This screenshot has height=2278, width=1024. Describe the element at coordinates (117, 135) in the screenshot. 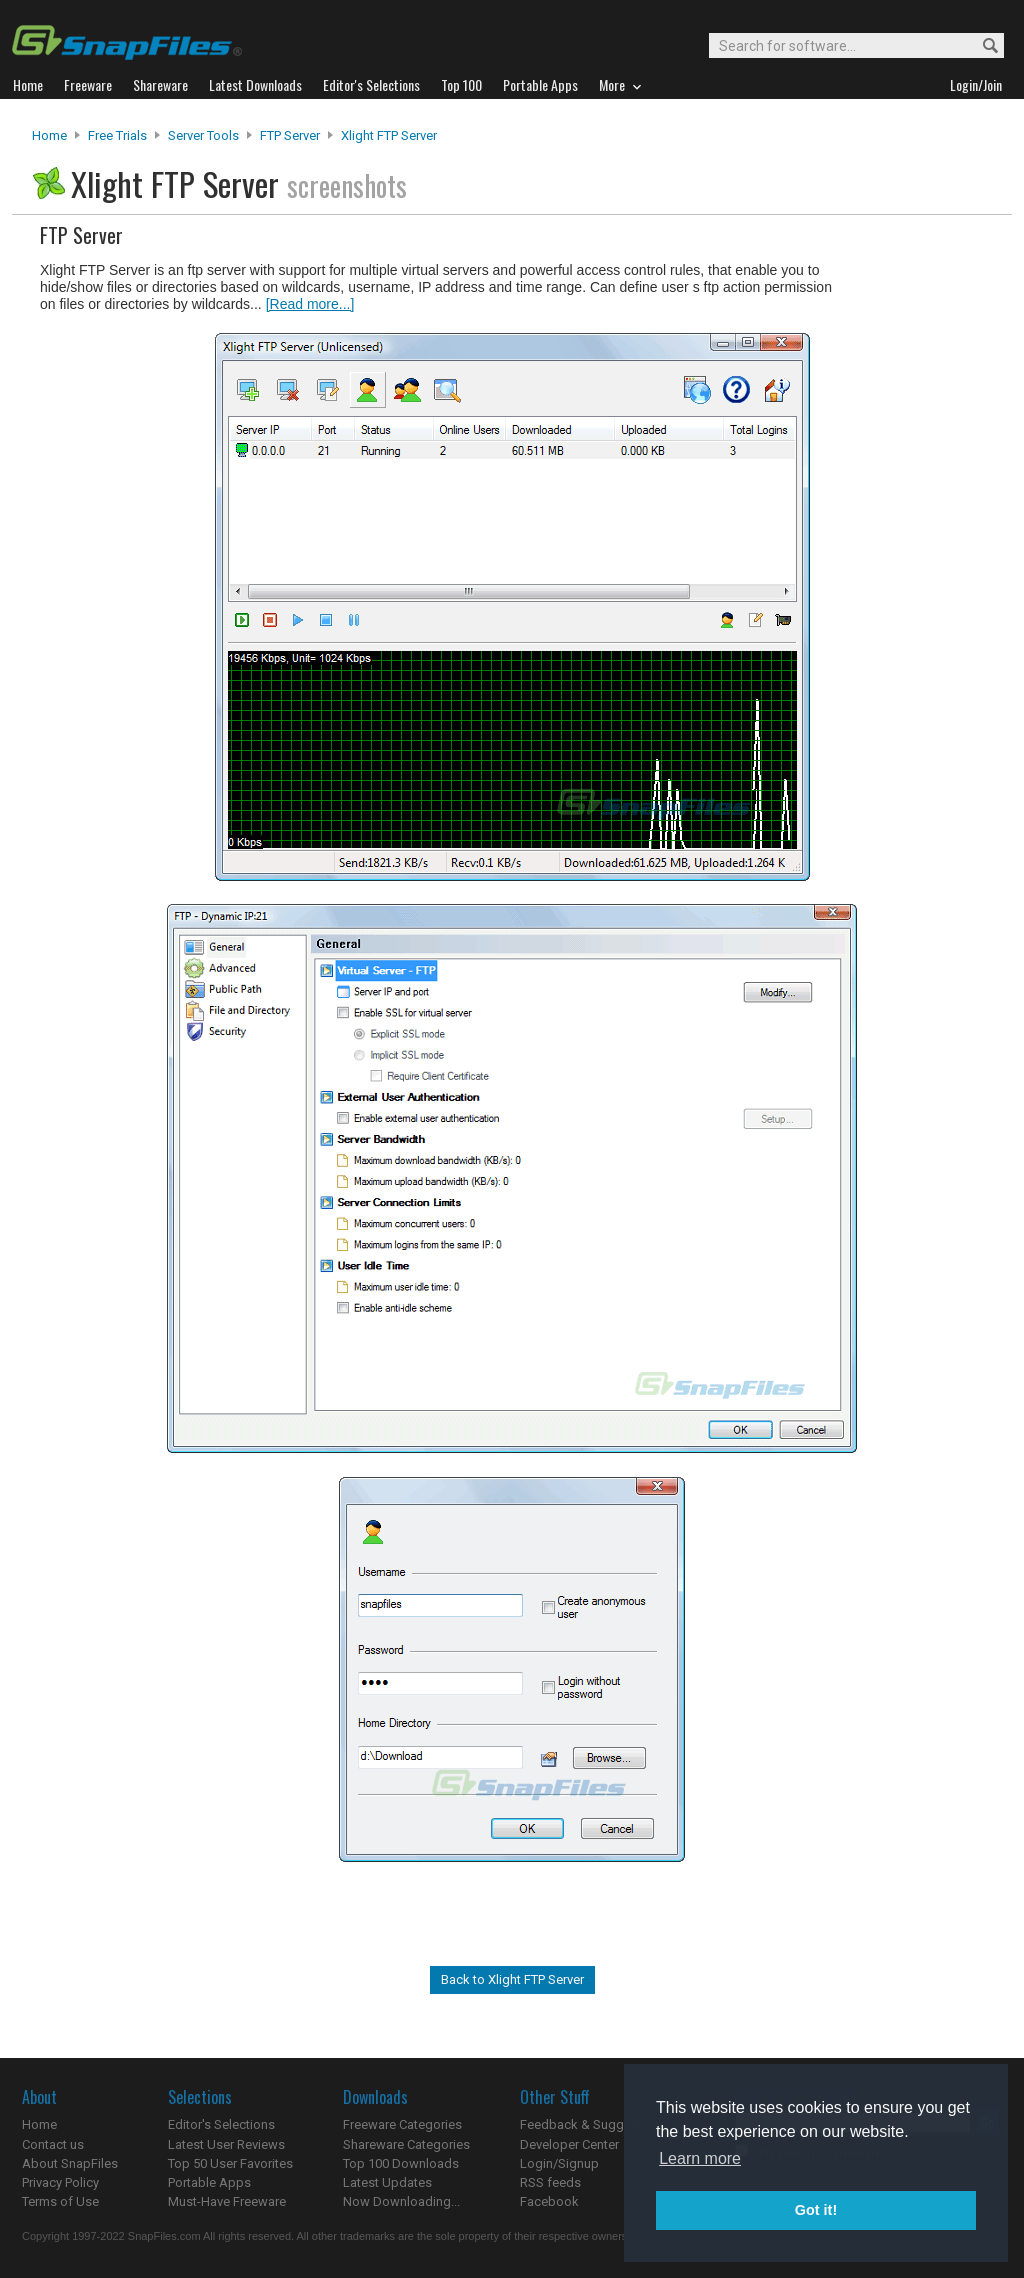

I see `Free Trials` at that location.